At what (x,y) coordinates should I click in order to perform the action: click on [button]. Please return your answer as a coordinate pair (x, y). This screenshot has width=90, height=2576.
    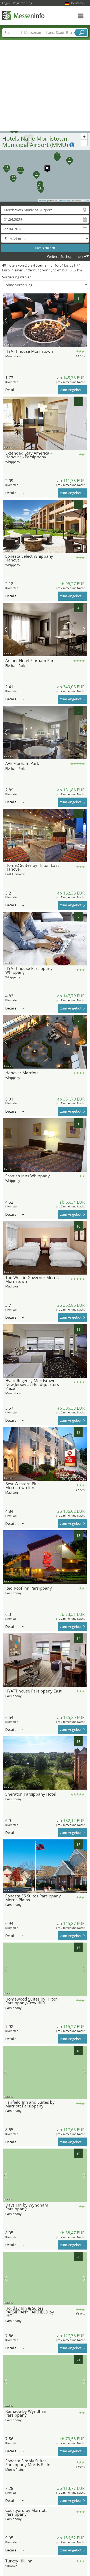
    Looking at the image, I should click on (45, 166).